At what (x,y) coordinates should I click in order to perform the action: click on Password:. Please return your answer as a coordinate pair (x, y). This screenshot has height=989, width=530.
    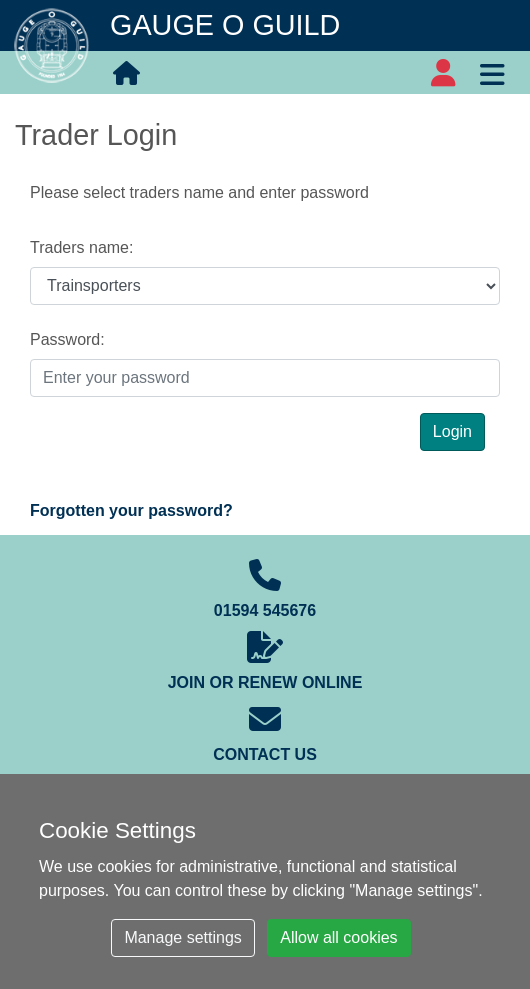
    Looking at the image, I should click on (67, 339).